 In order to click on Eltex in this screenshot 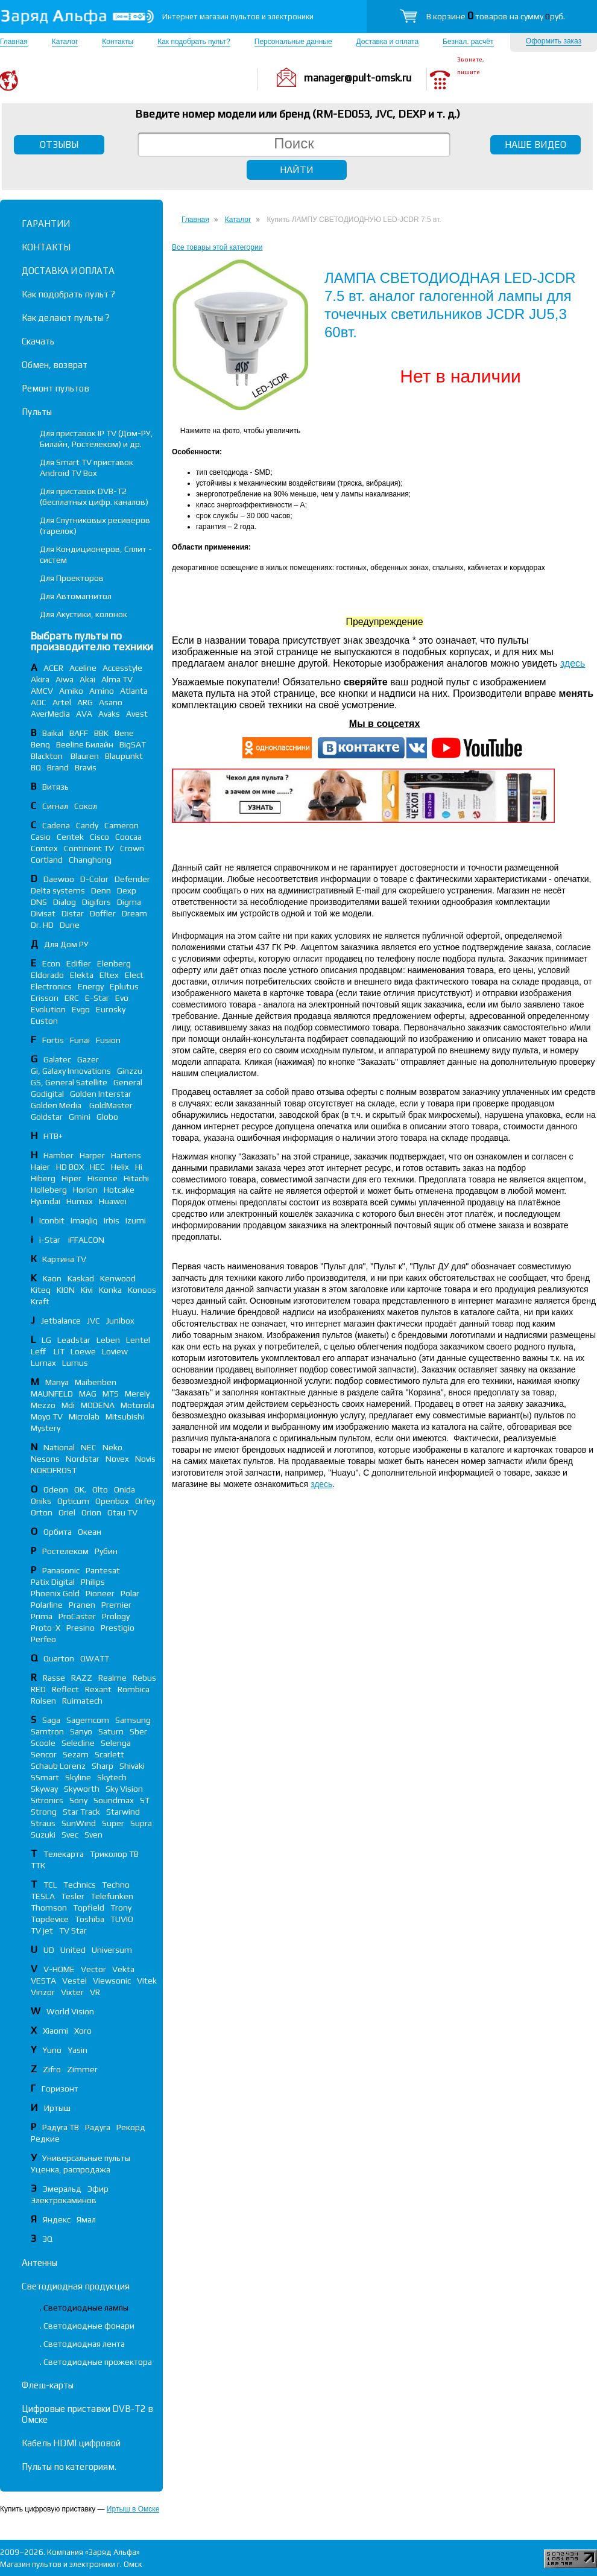, I will do `click(109, 975)`.